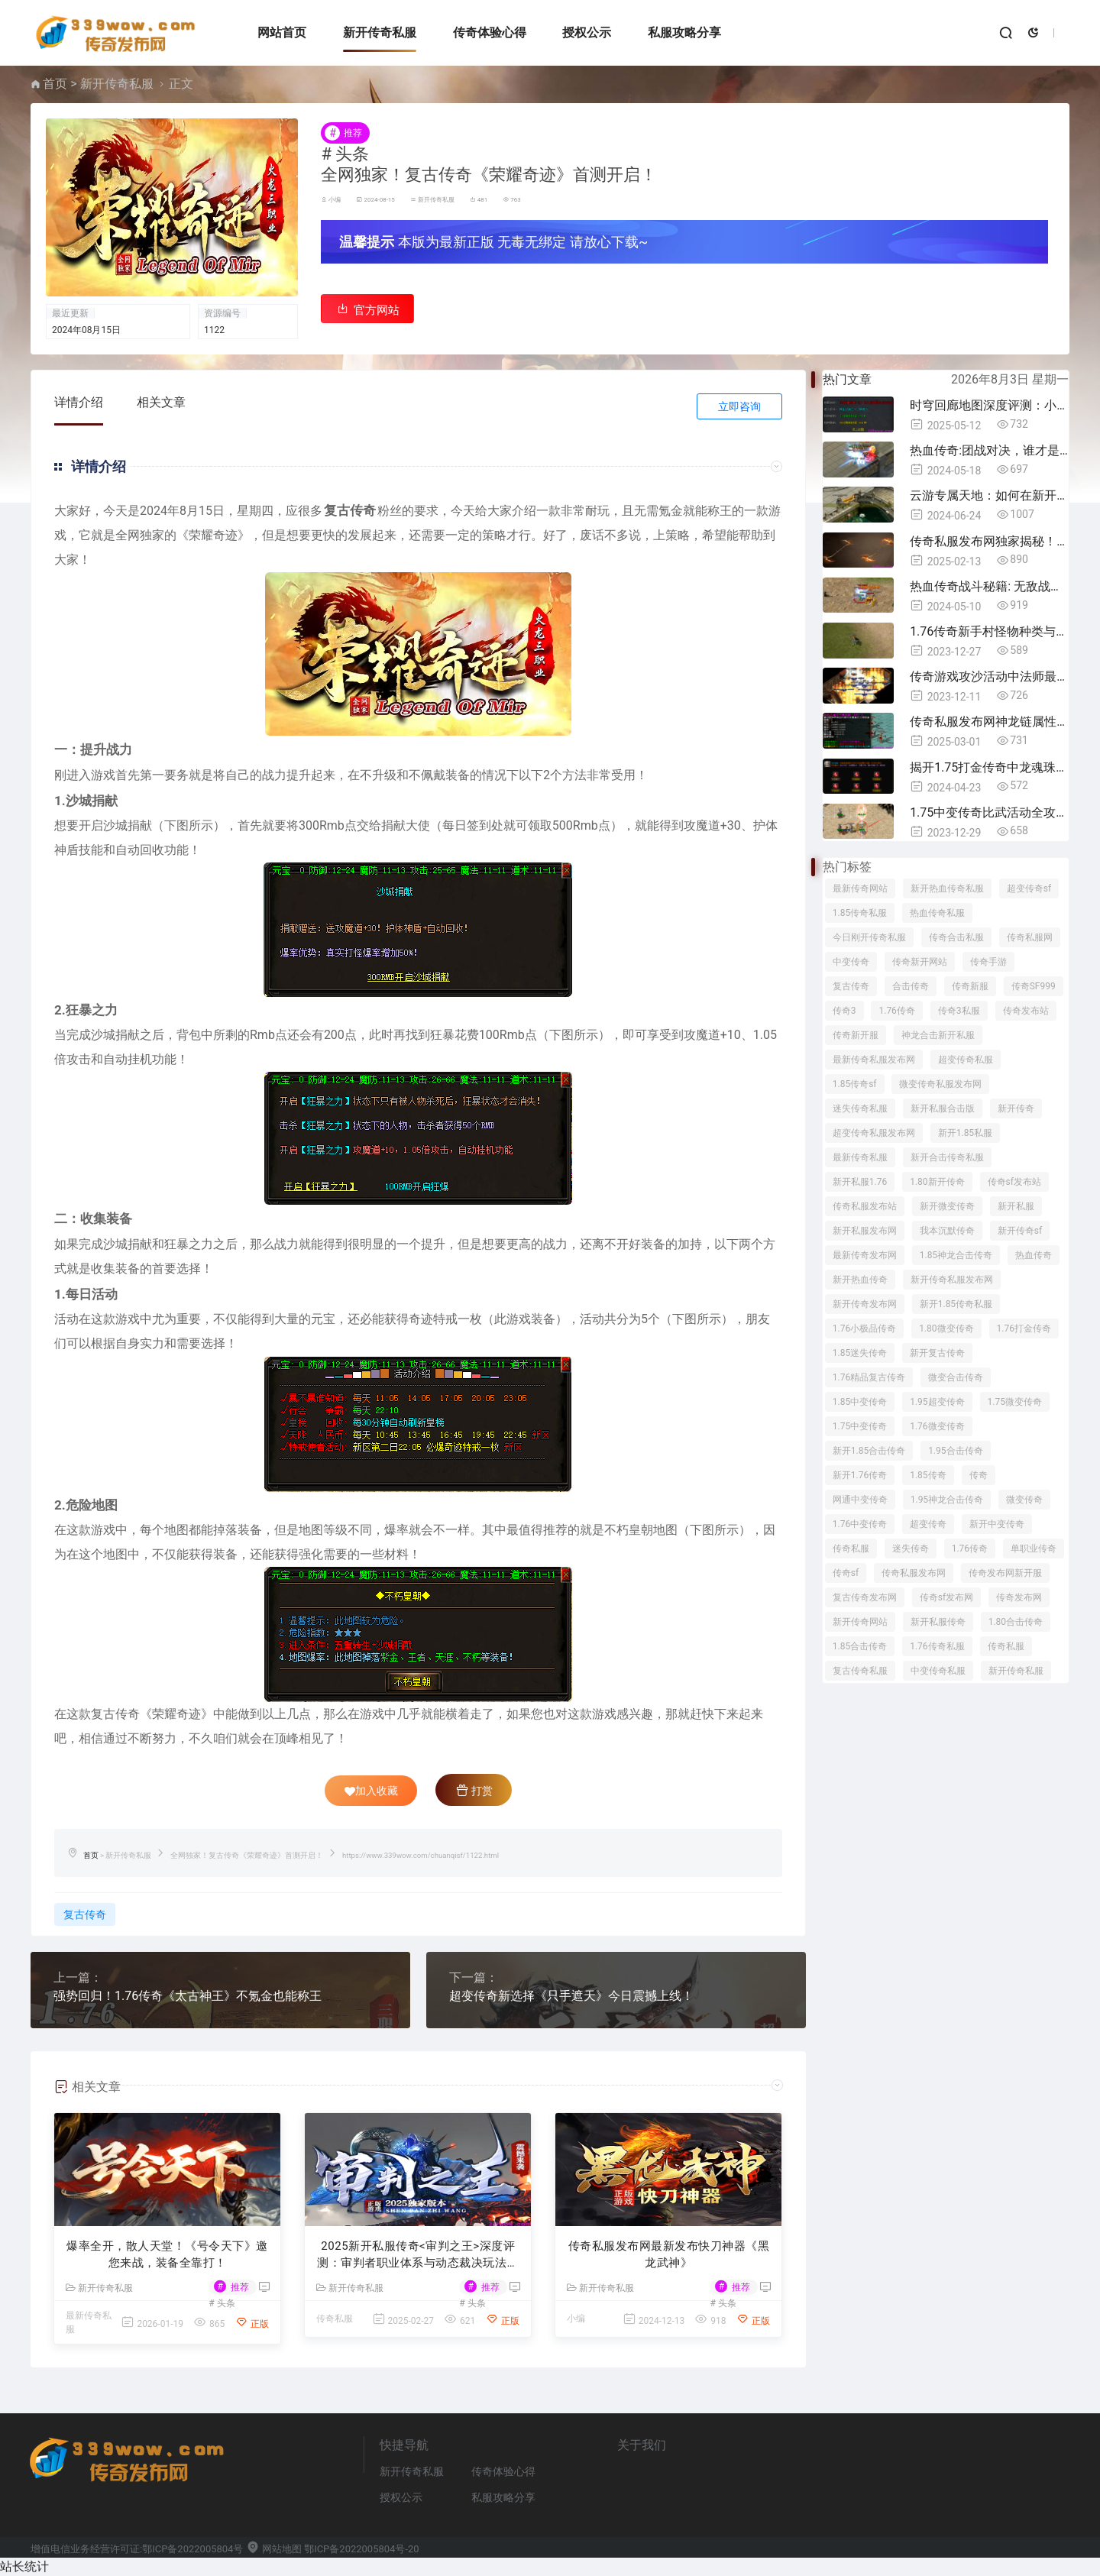 The height and width of the screenshot is (2576, 1100). Describe the element at coordinates (855, 1084) in the screenshot. I see `1.85传奇sf` at that location.